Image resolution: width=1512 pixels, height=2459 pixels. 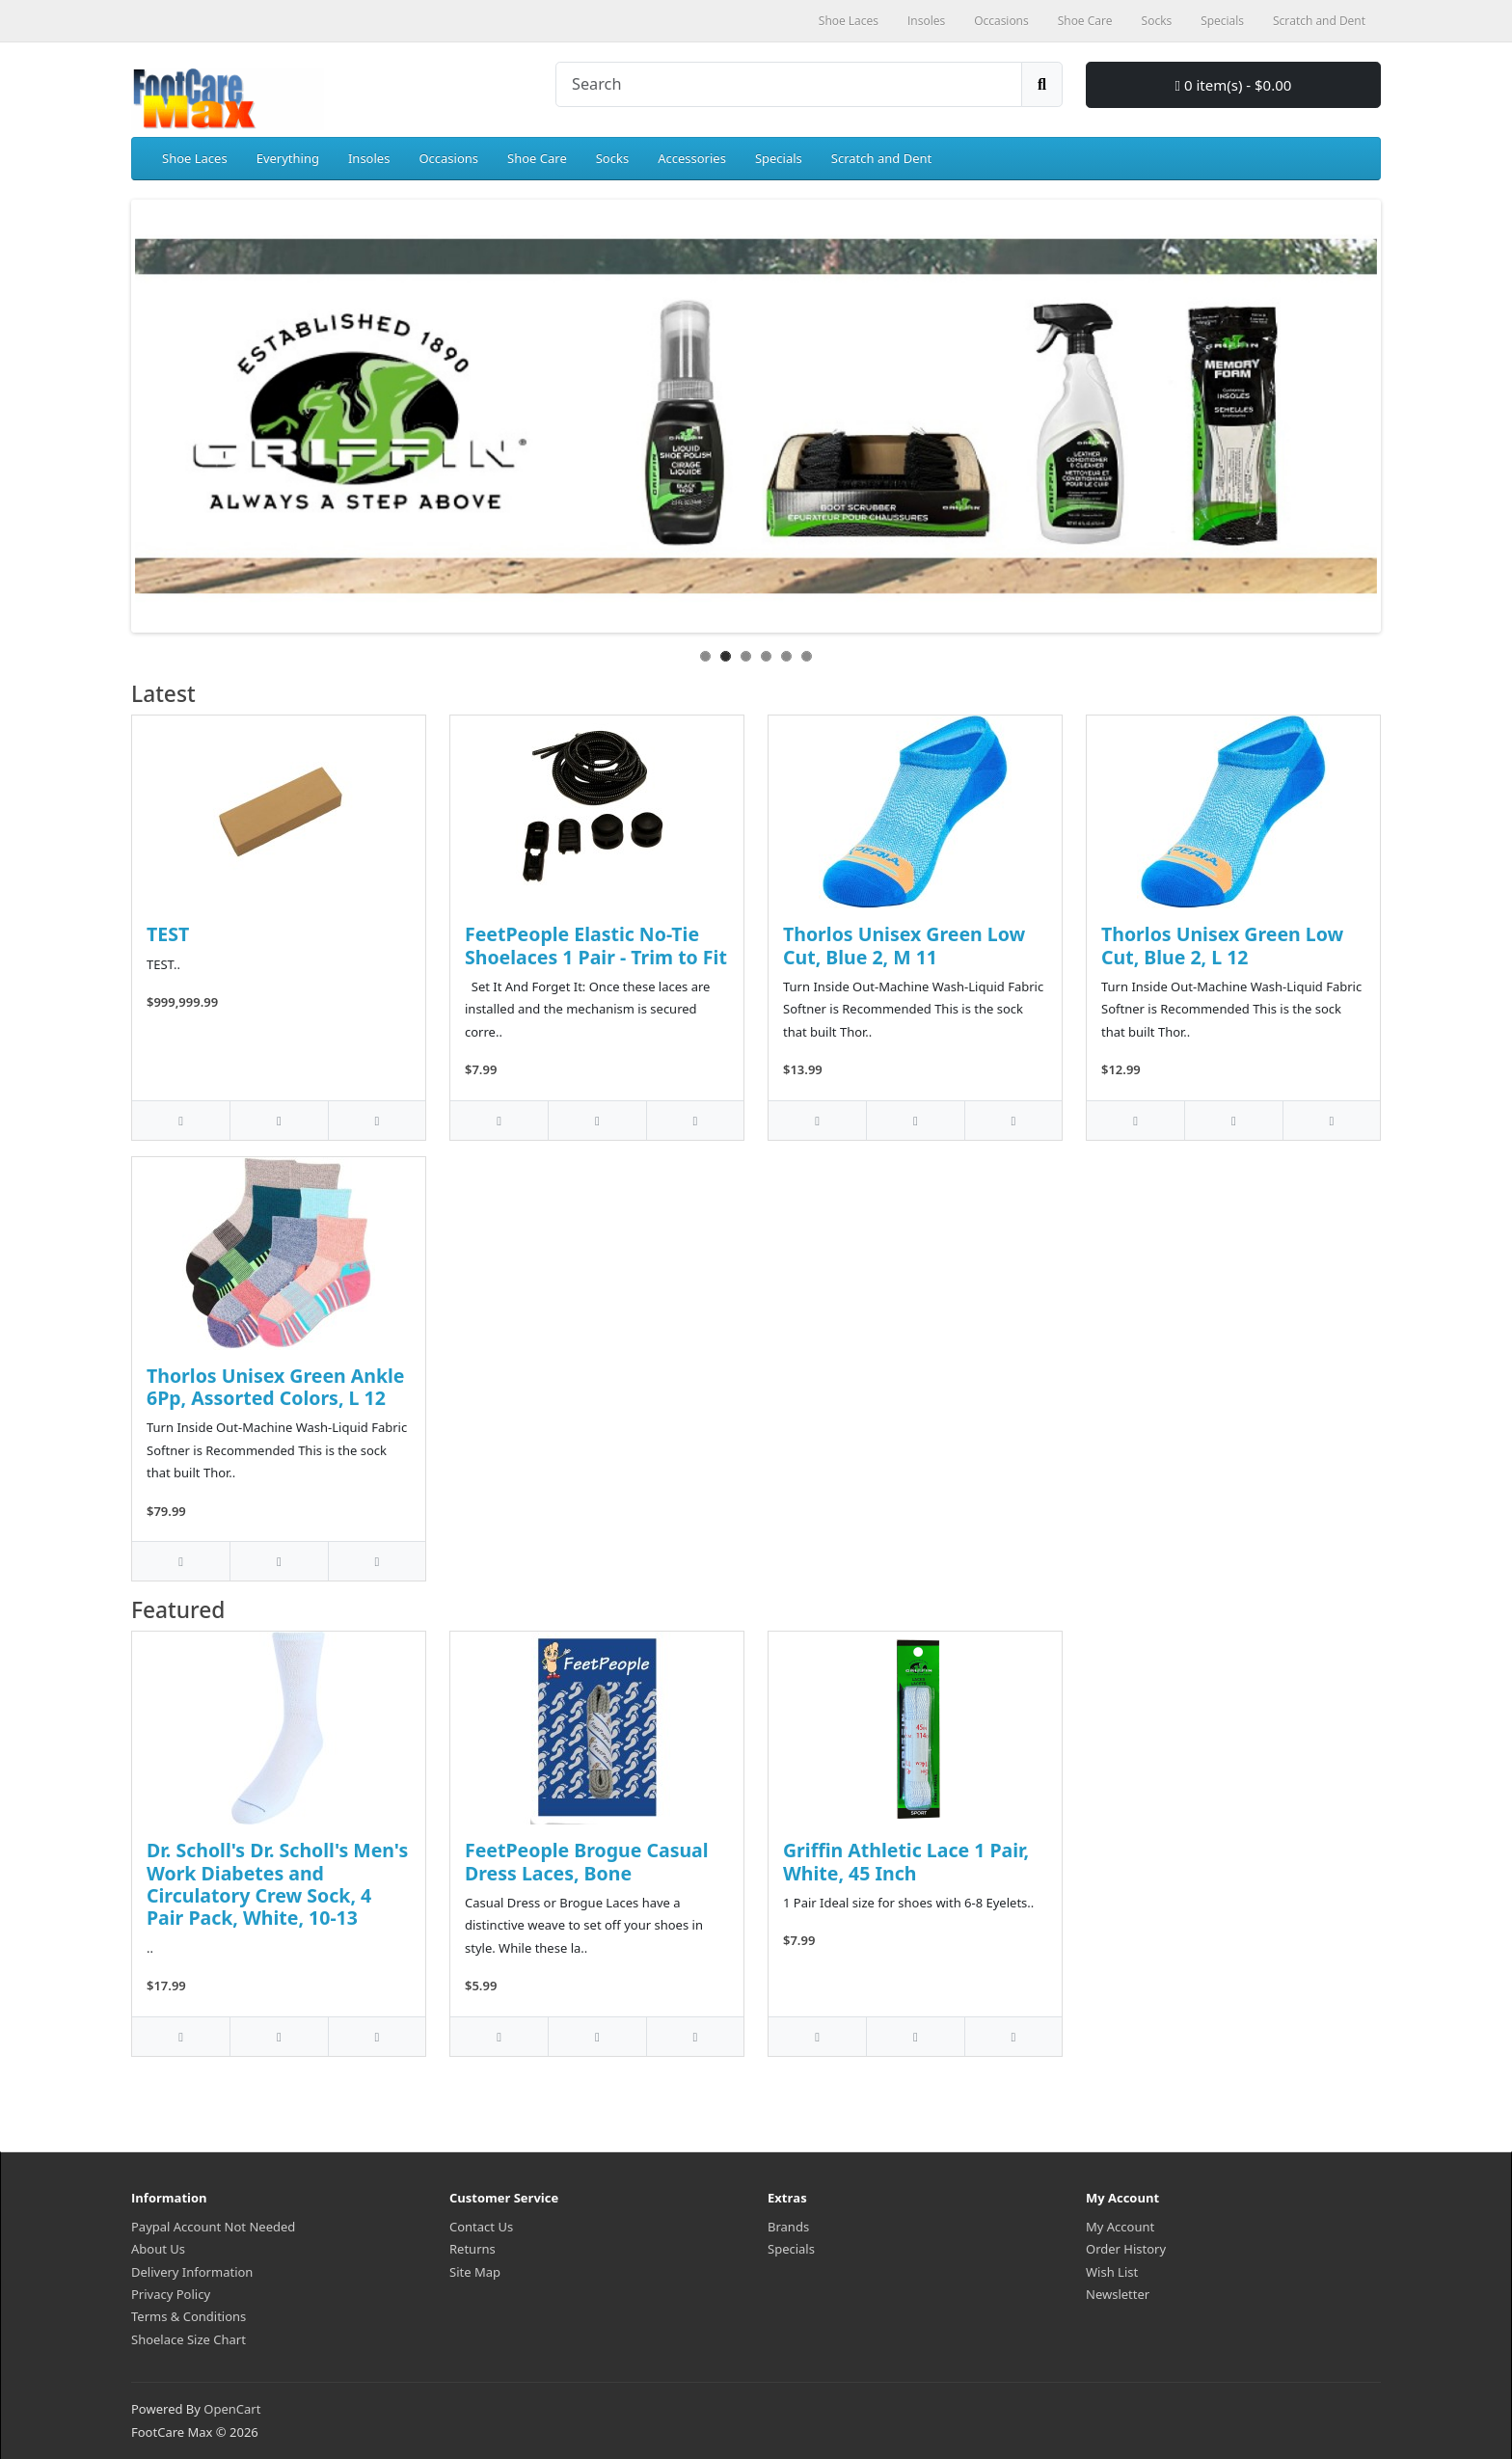 I want to click on Wish List, so click(x=1112, y=2272).